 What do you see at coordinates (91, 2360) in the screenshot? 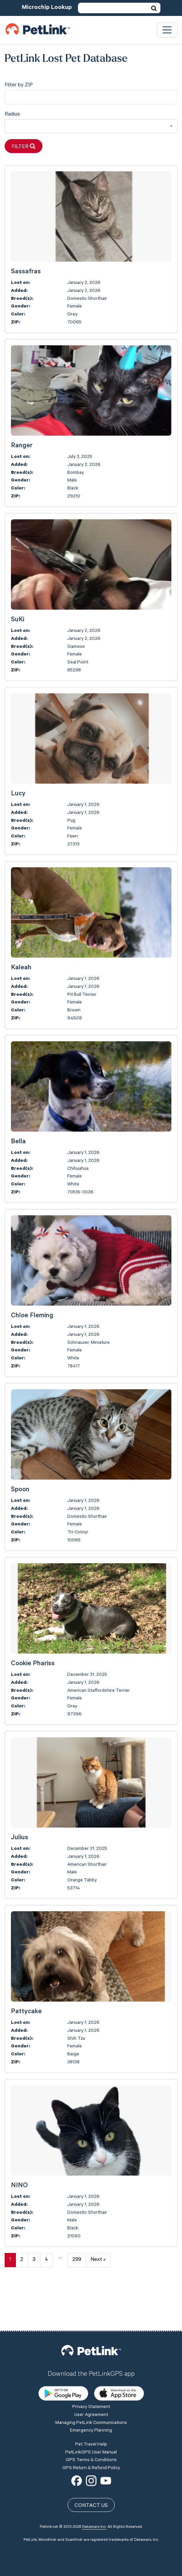
I see `Privacy Statement` at bounding box center [91, 2360].